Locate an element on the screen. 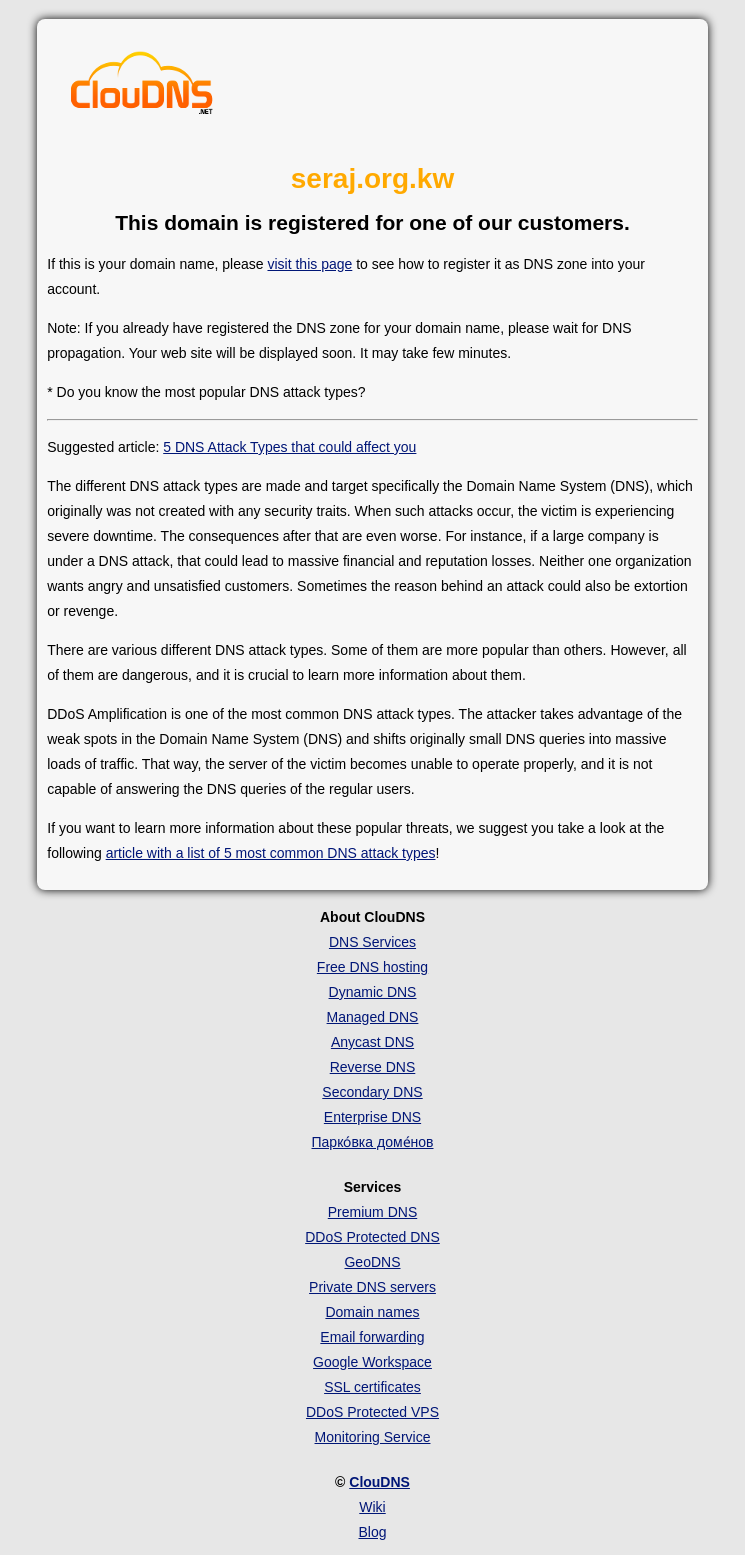 This screenshot has width=745, height=1555. DDoS Protected DNS is located at coordinates (372, 1237).